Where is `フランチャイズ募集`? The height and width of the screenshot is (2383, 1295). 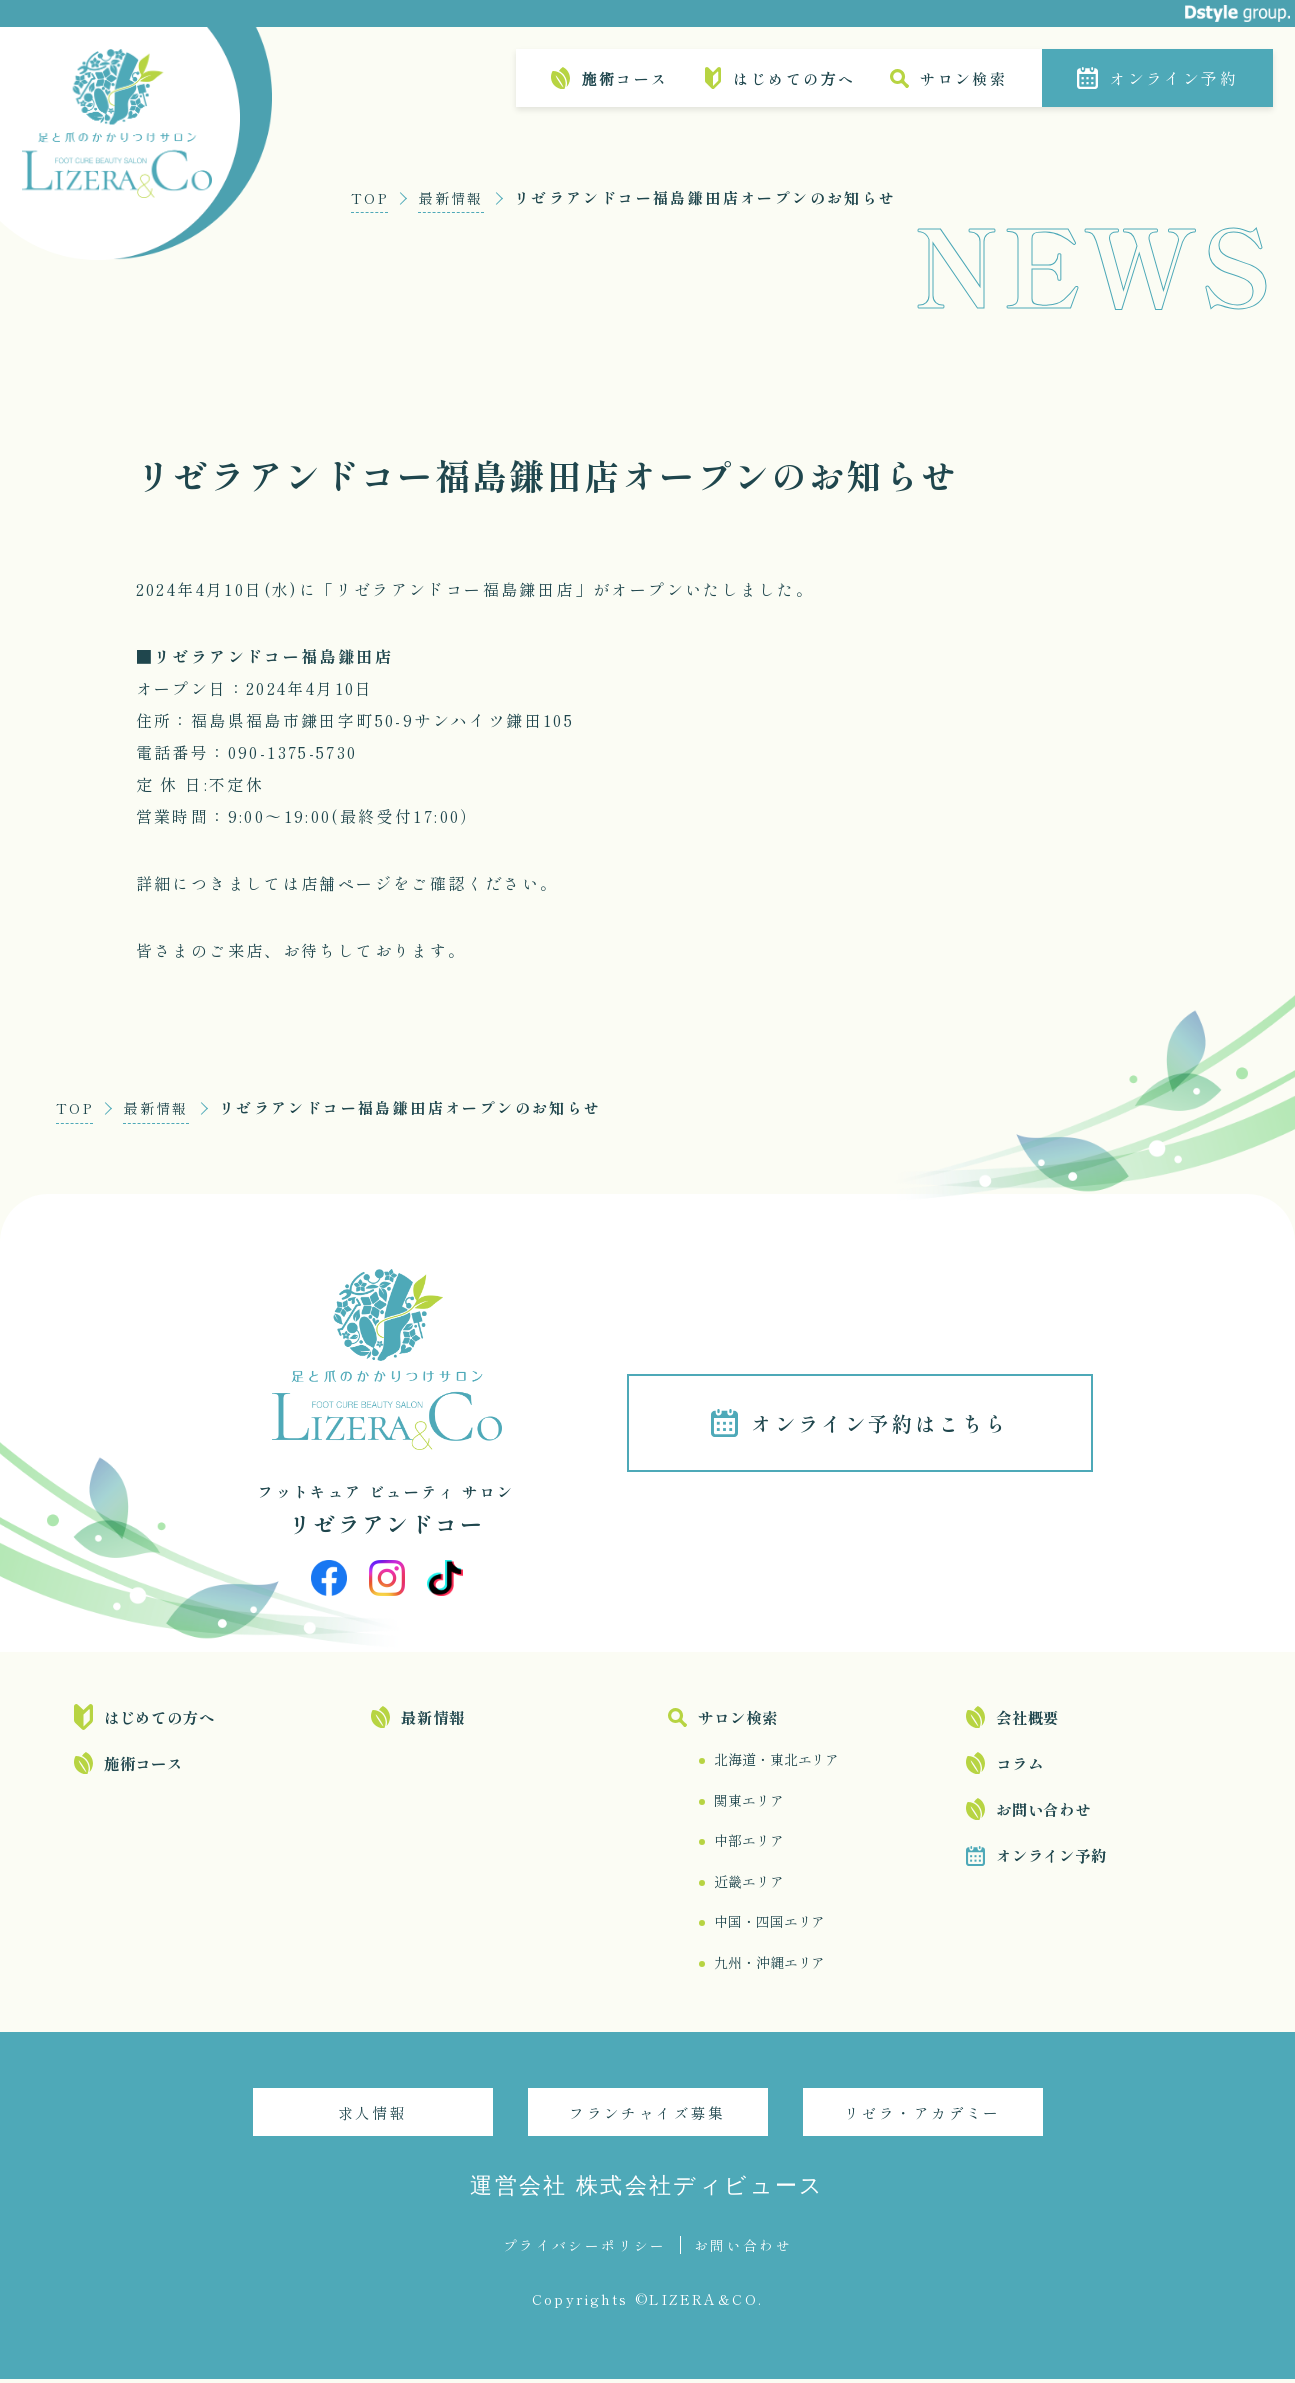
フランチャイズ募集 is located at coordinates (647, 2116).